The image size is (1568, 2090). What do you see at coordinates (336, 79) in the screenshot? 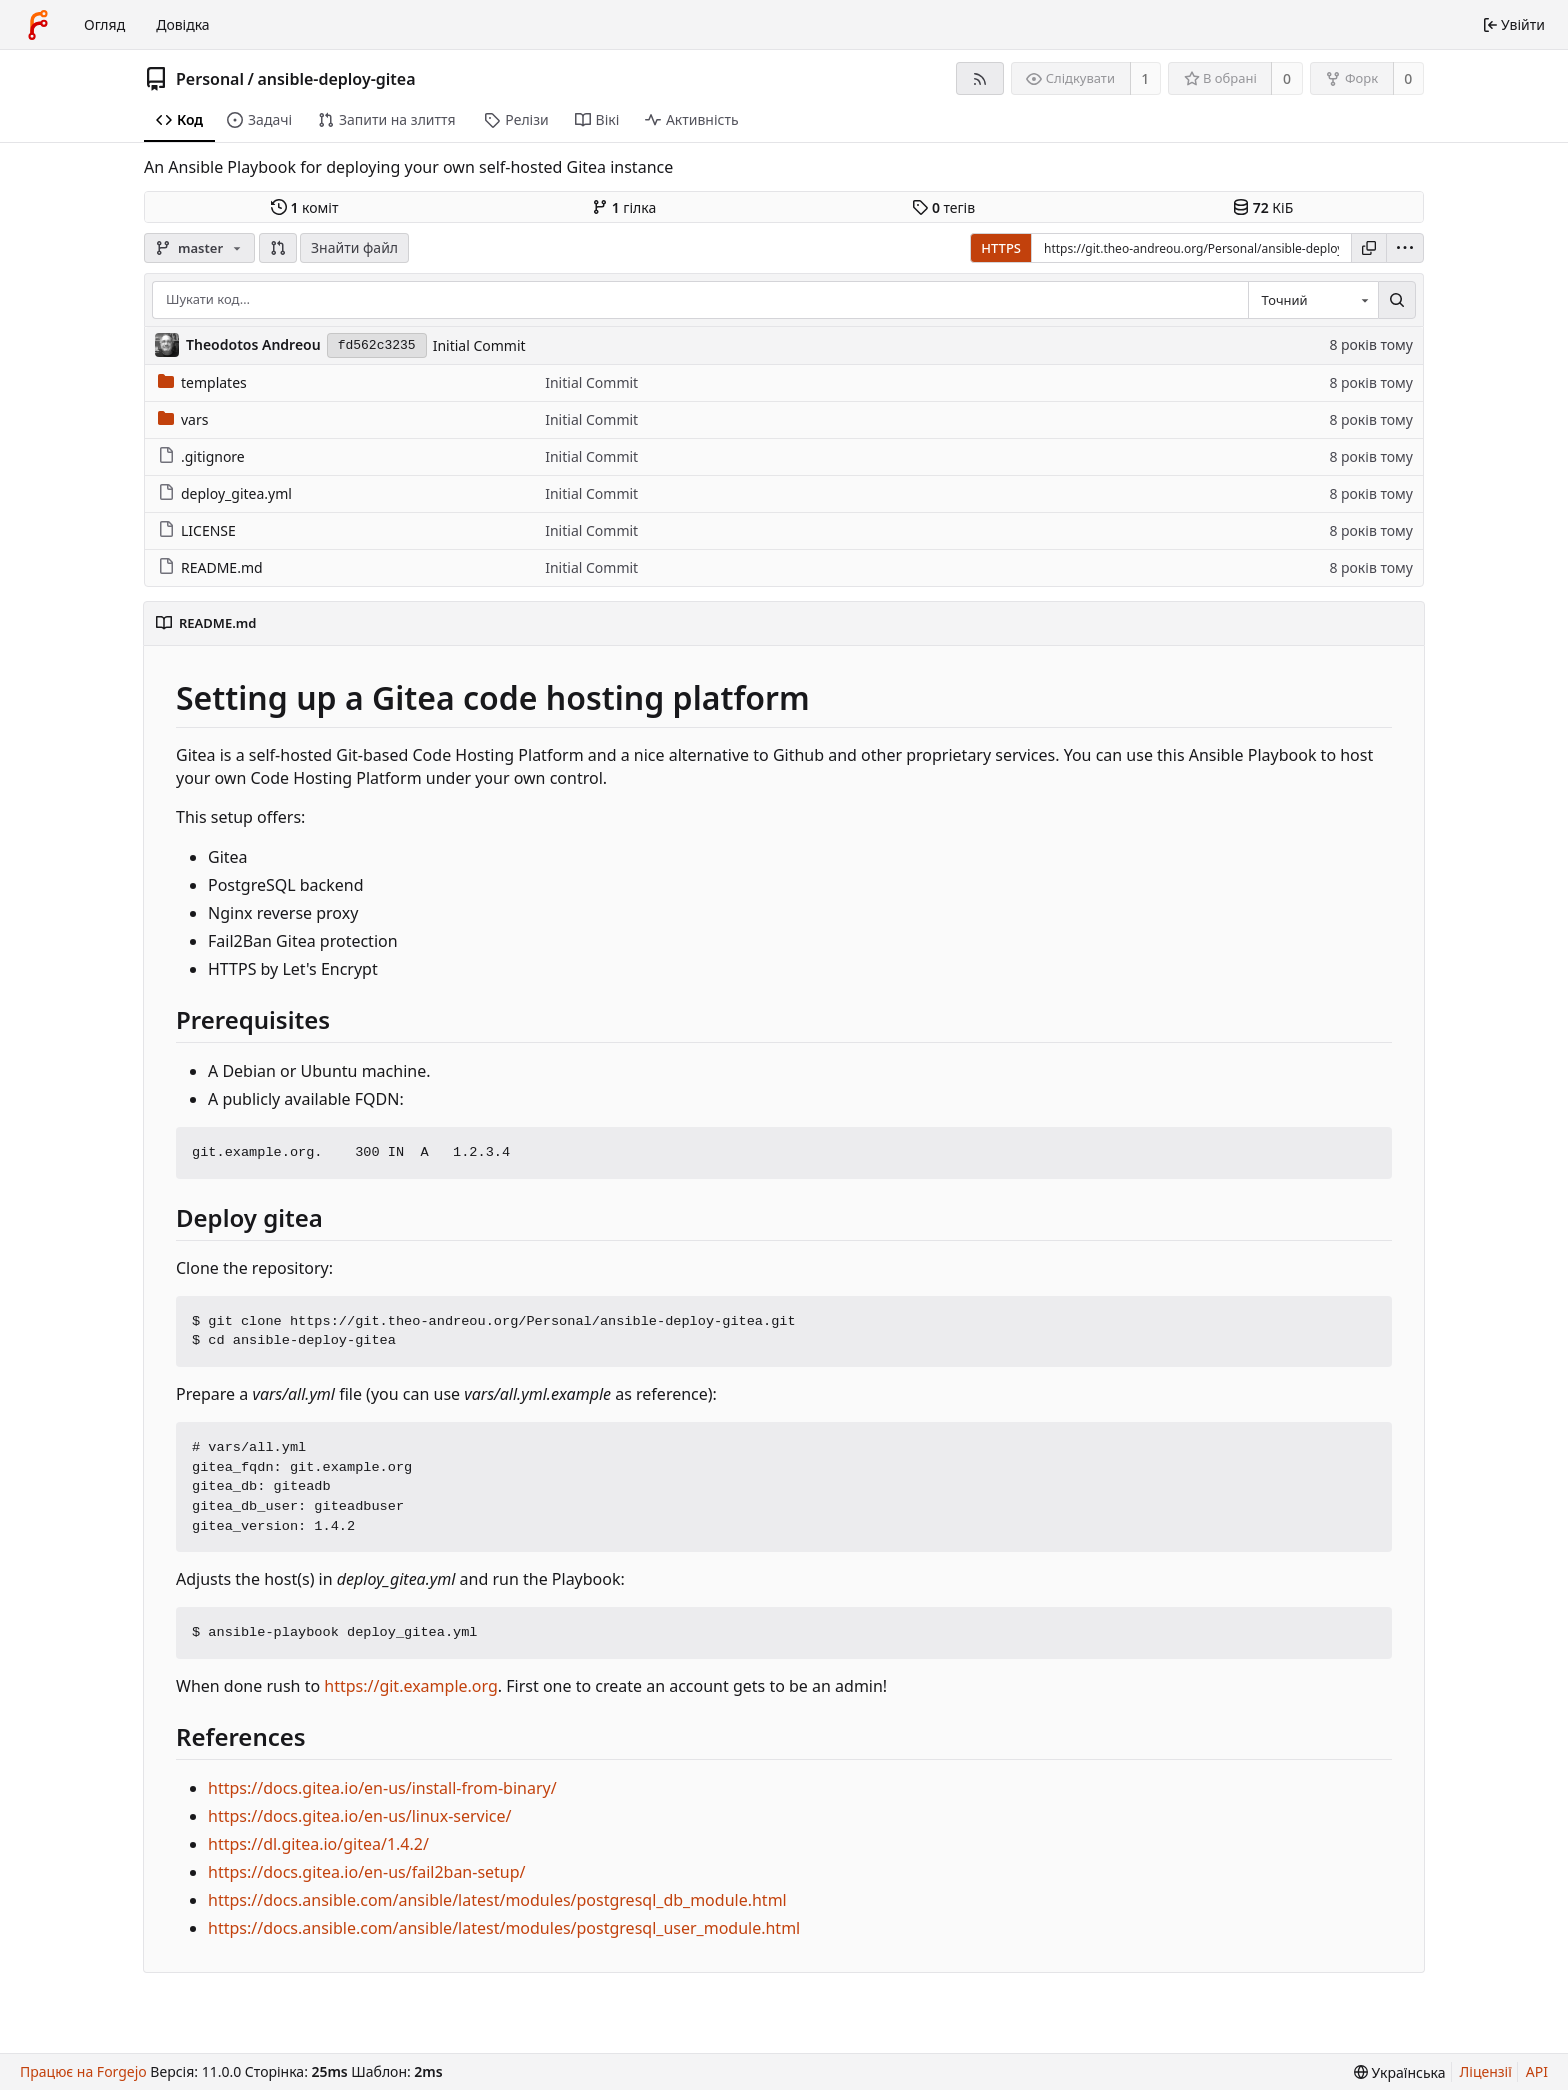
I see `ansible-deploy-gitea` at bounding box center [336, 79].